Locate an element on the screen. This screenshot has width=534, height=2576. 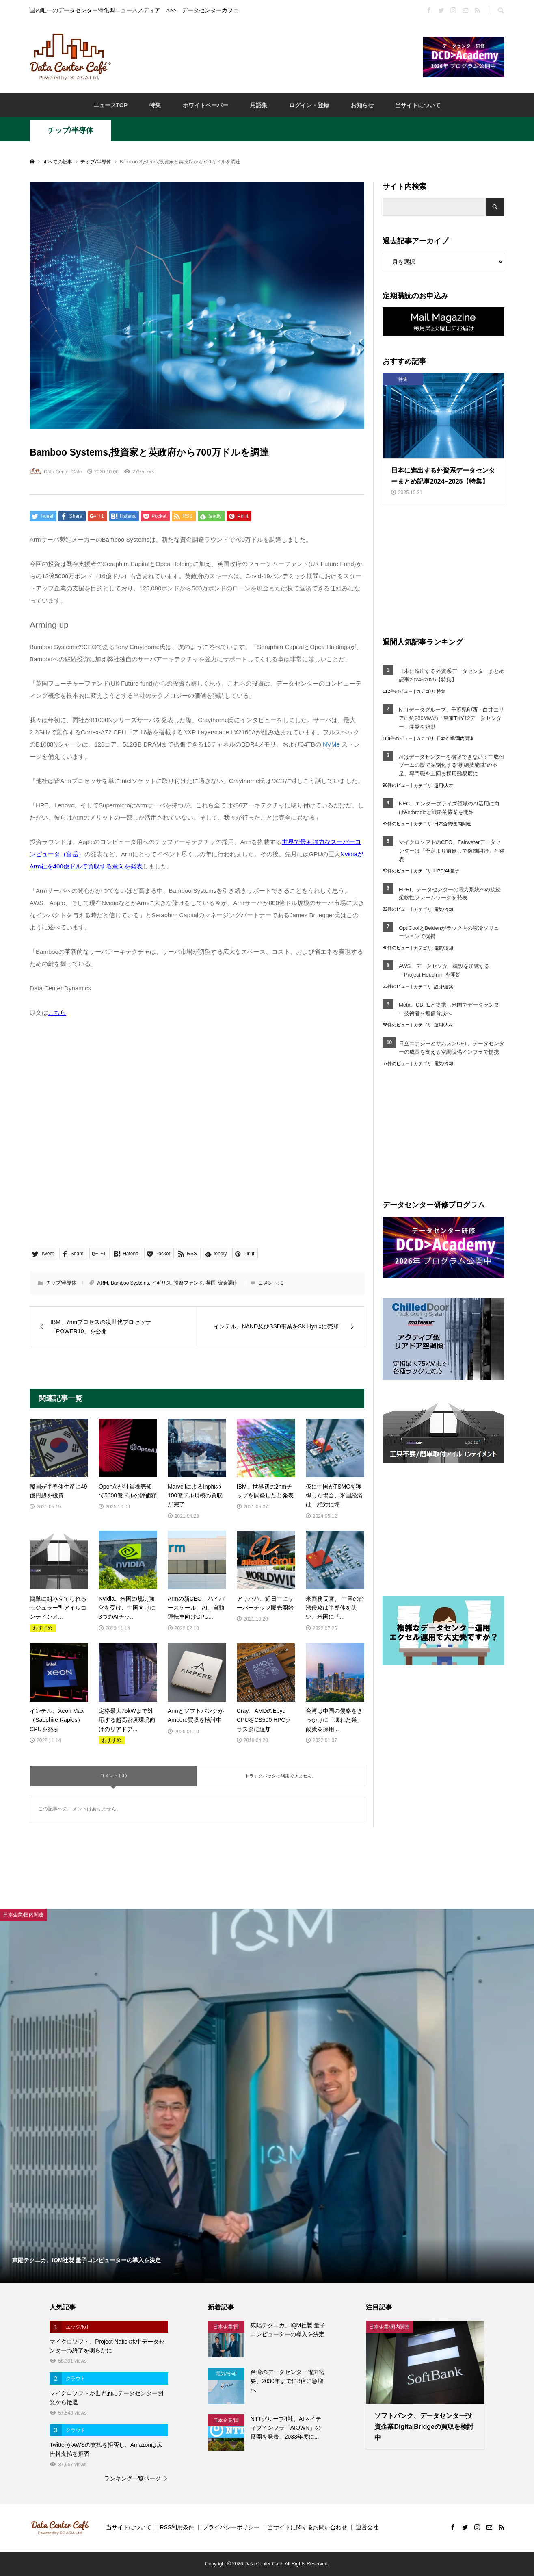
ランキング一覧ページ is located at coordinates (132, 2478).